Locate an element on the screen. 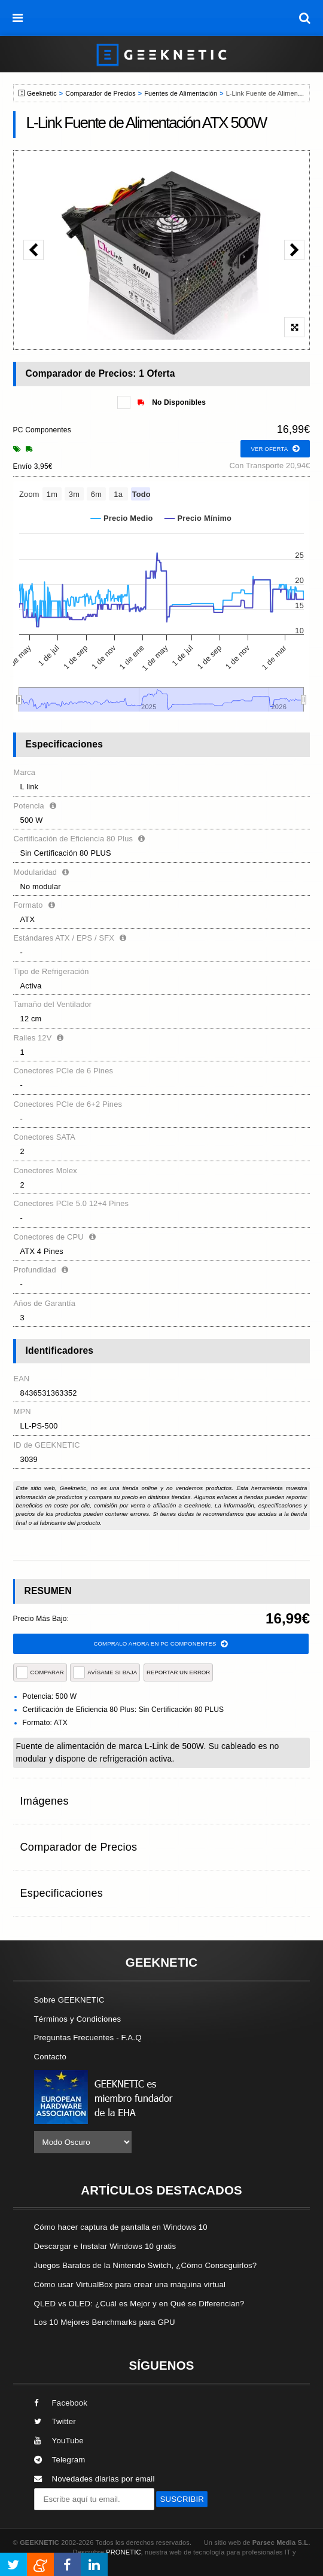 The width and height of the screenshot is (323, 2576). Cómo usar VirtualBox para crear una máquina virtual is located at coordinates (130, 2284).